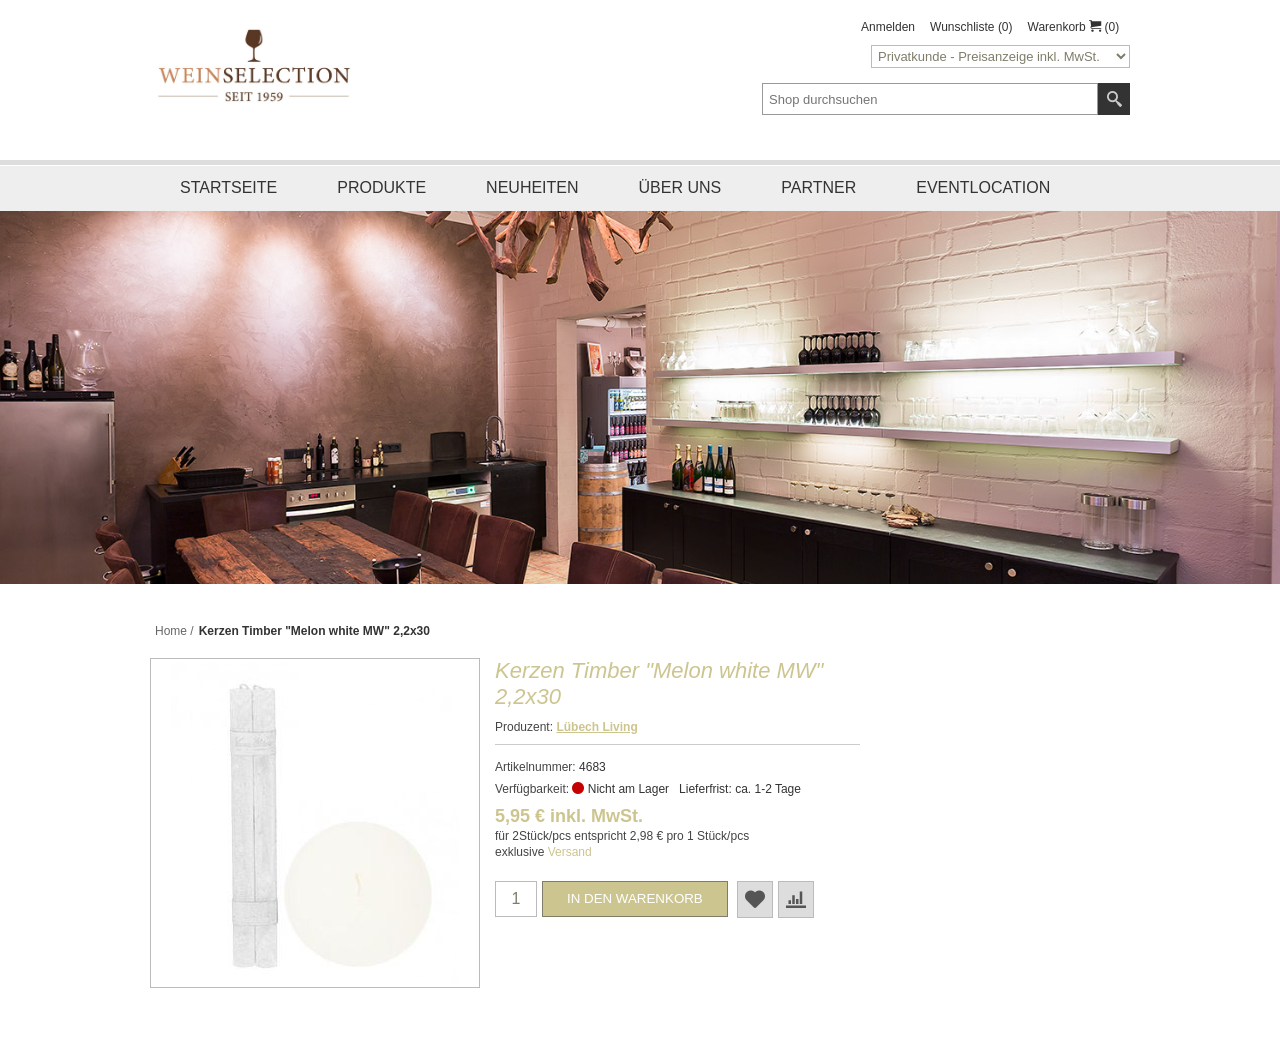  Describe the element at coordinates (381, 187) in the screenshot. I see `Produkte` at that location.